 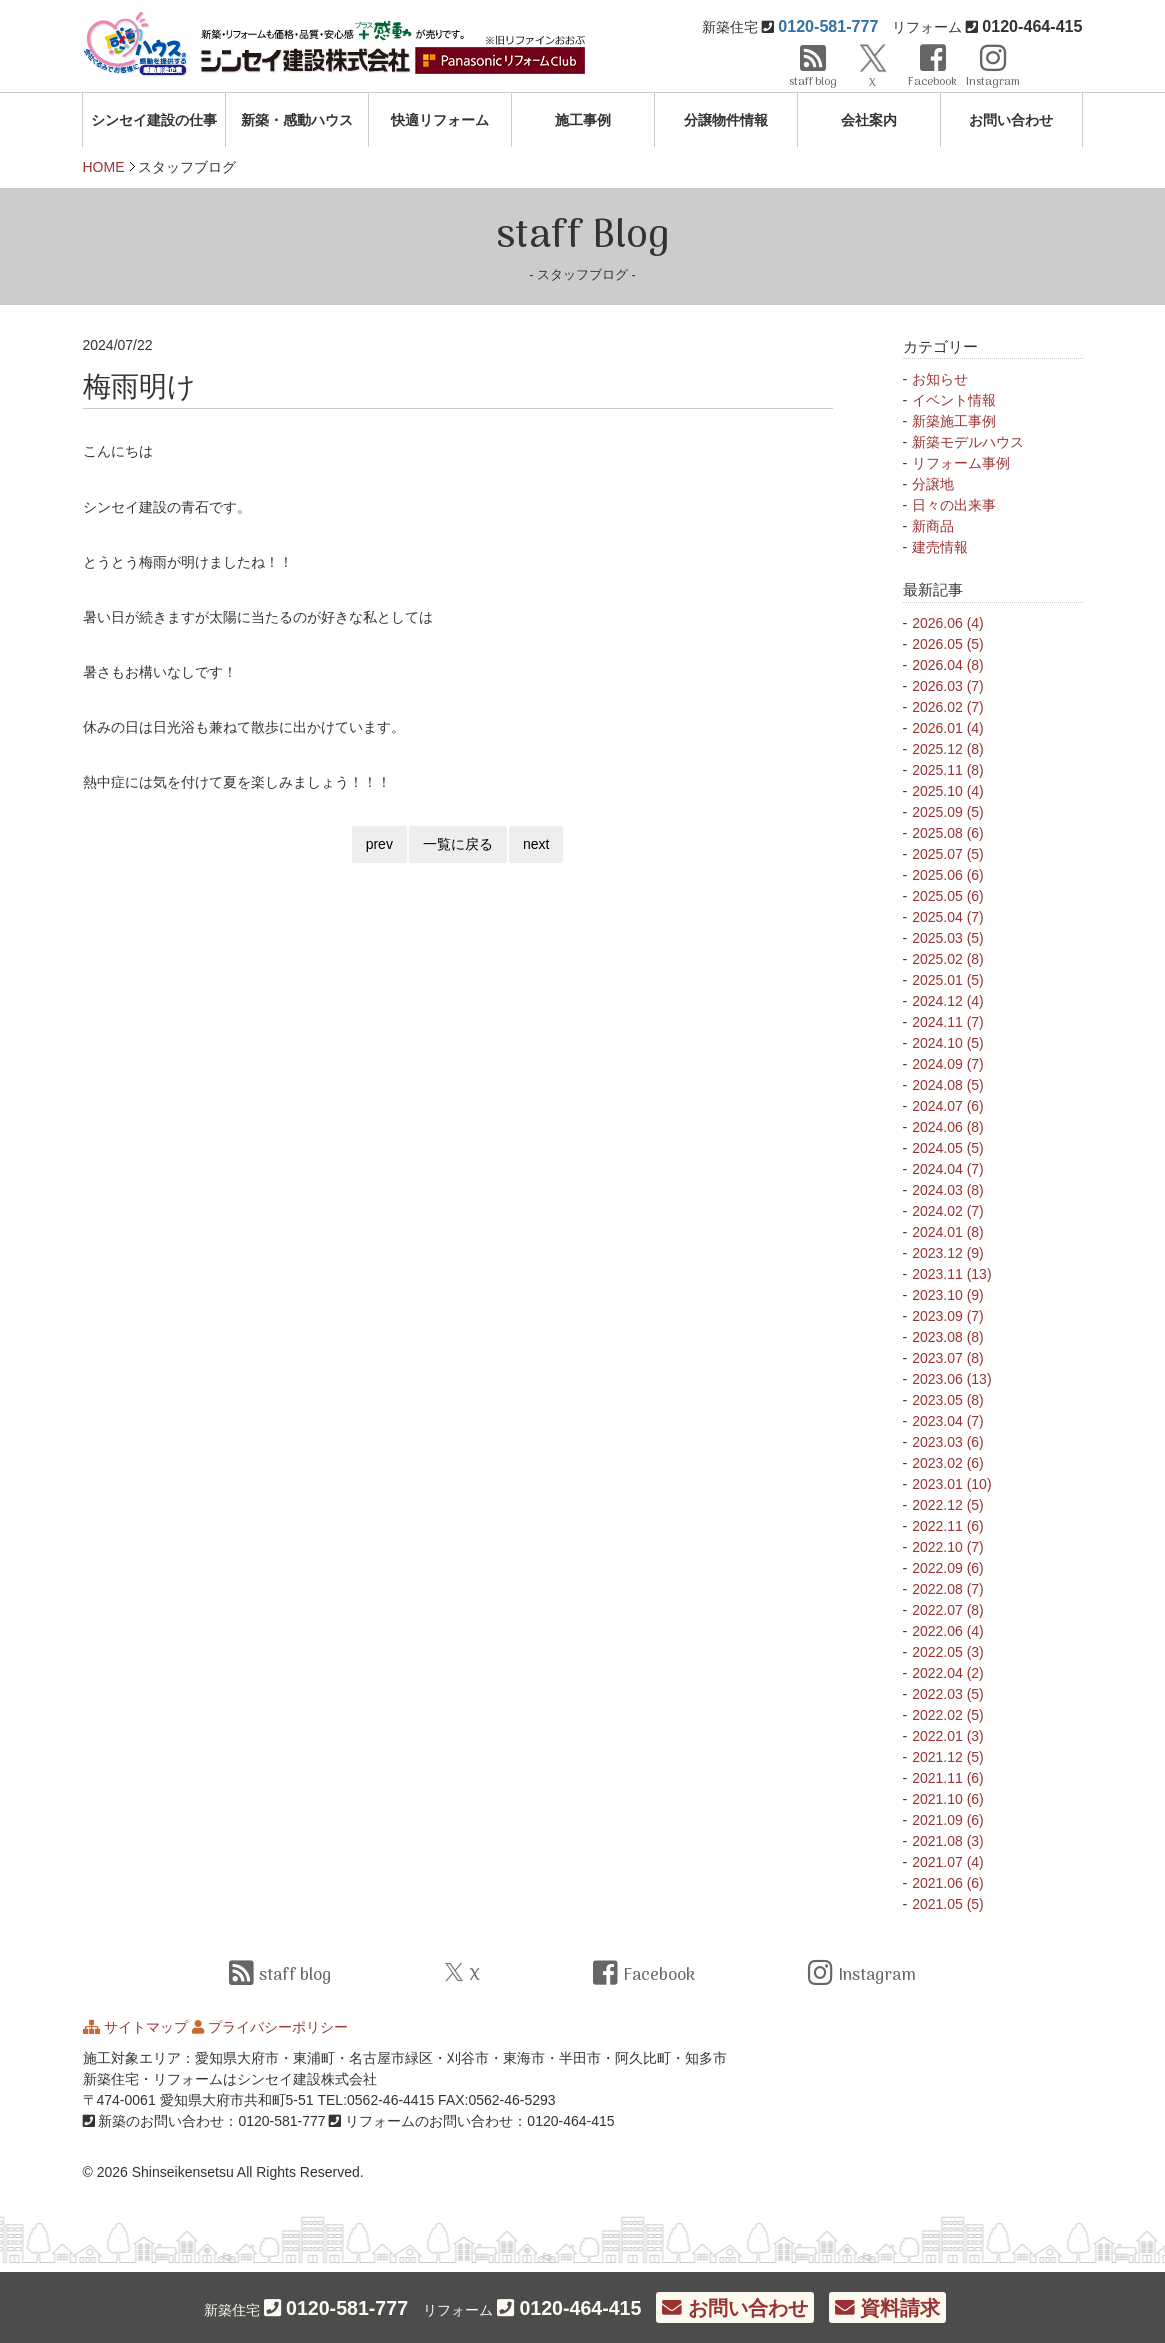 I want to click on 2023.09 (7), so click(x=948, y=1316).